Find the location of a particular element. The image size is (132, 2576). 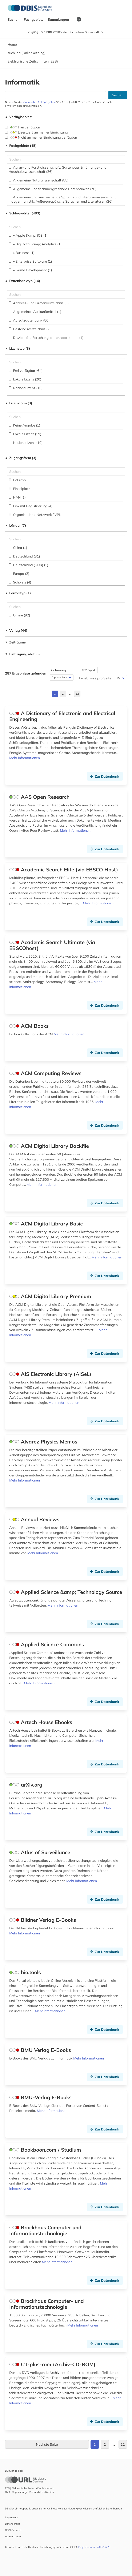

• Apple &amp; iOS (1) is located at coordinates (28, 235).